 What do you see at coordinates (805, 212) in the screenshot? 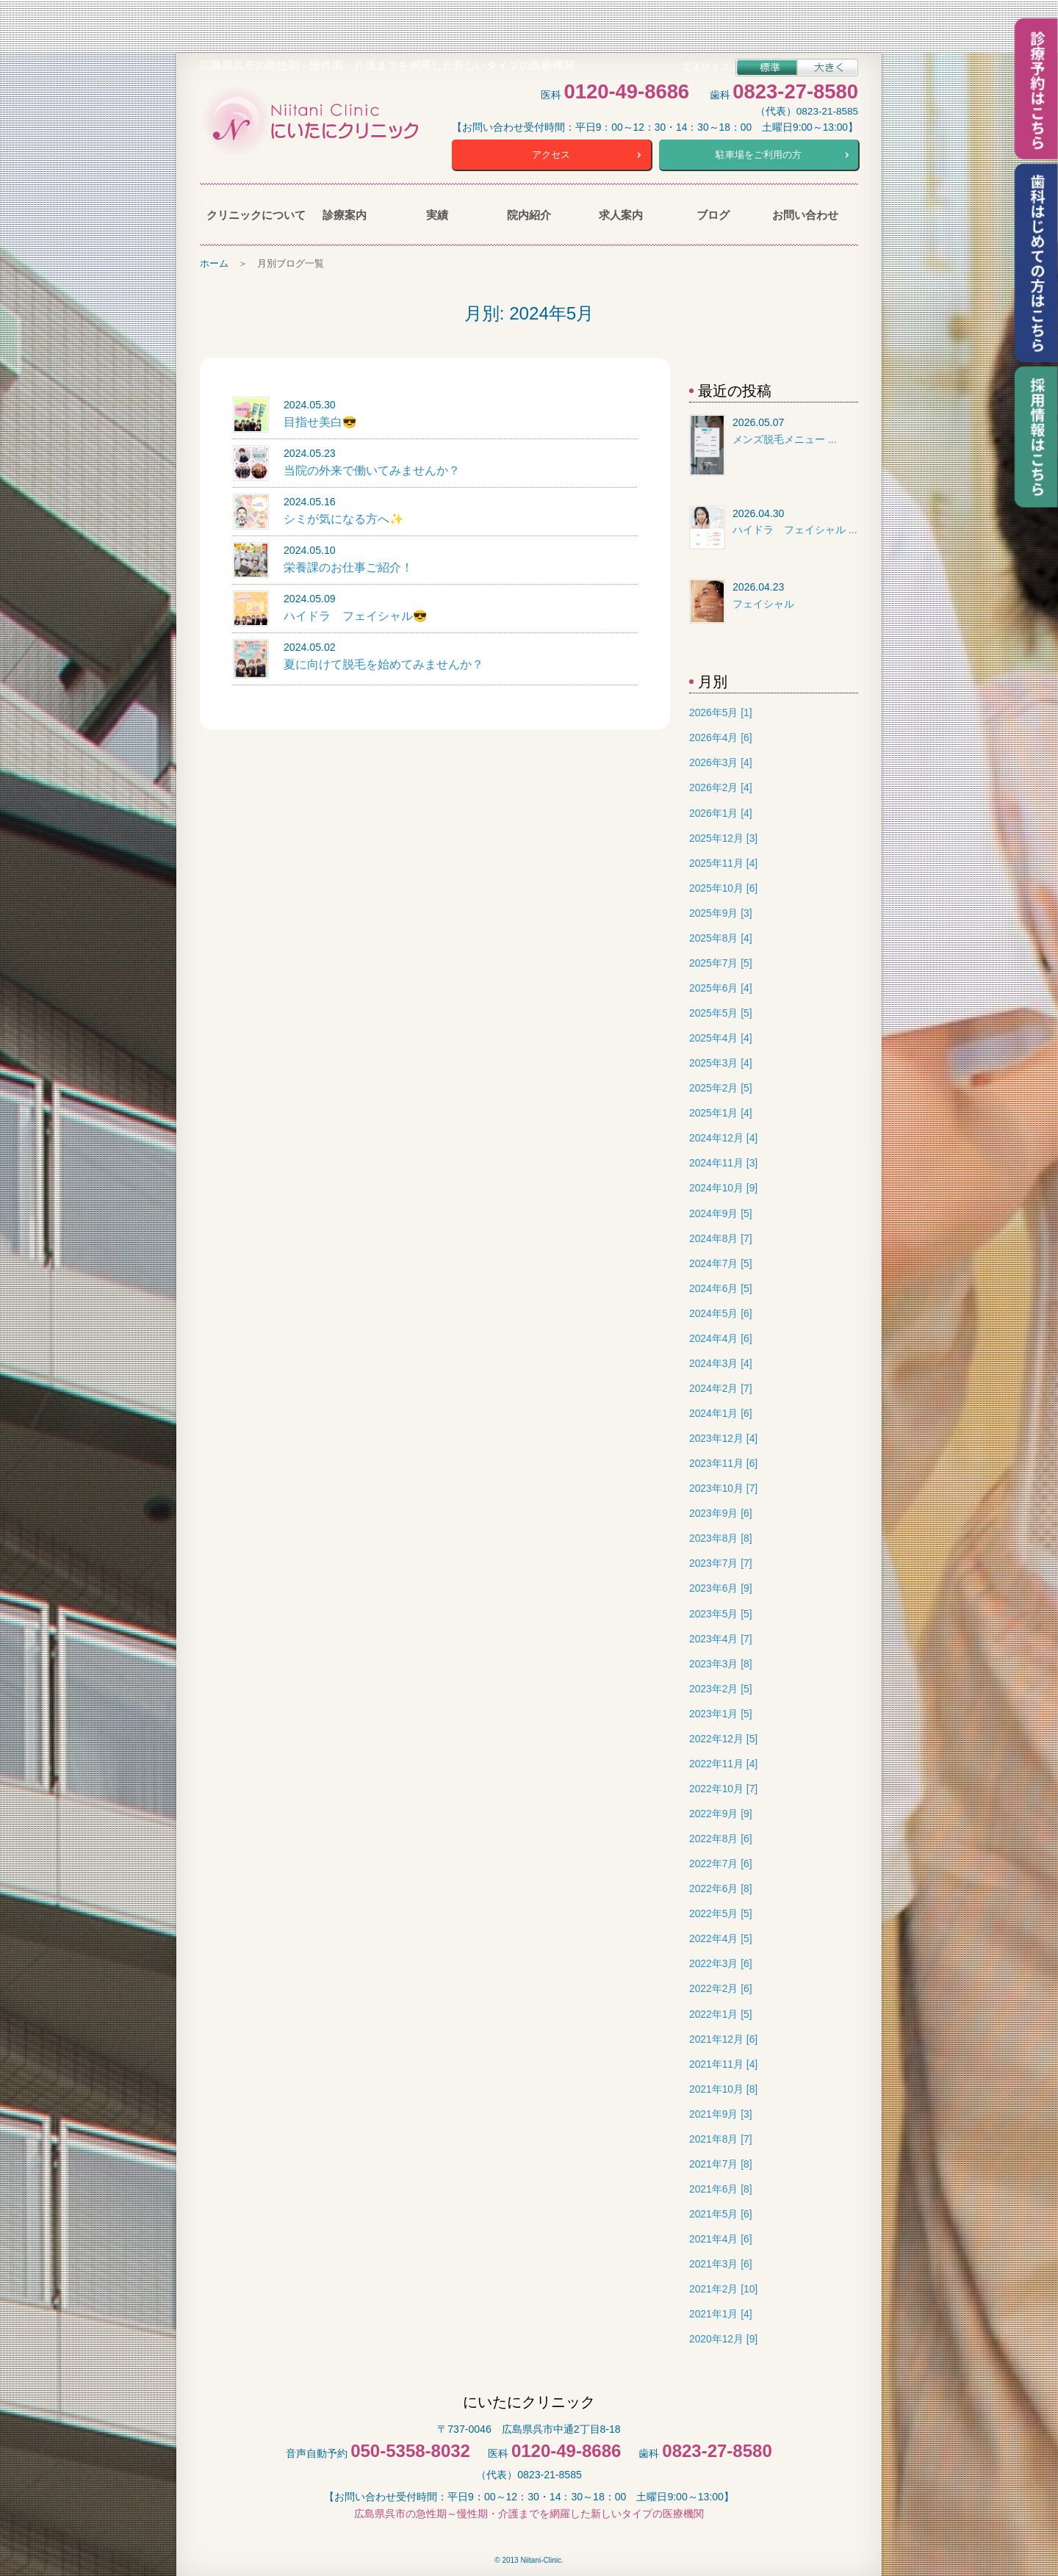
I see `お問い合わせ` at bounding box center [805, 212].